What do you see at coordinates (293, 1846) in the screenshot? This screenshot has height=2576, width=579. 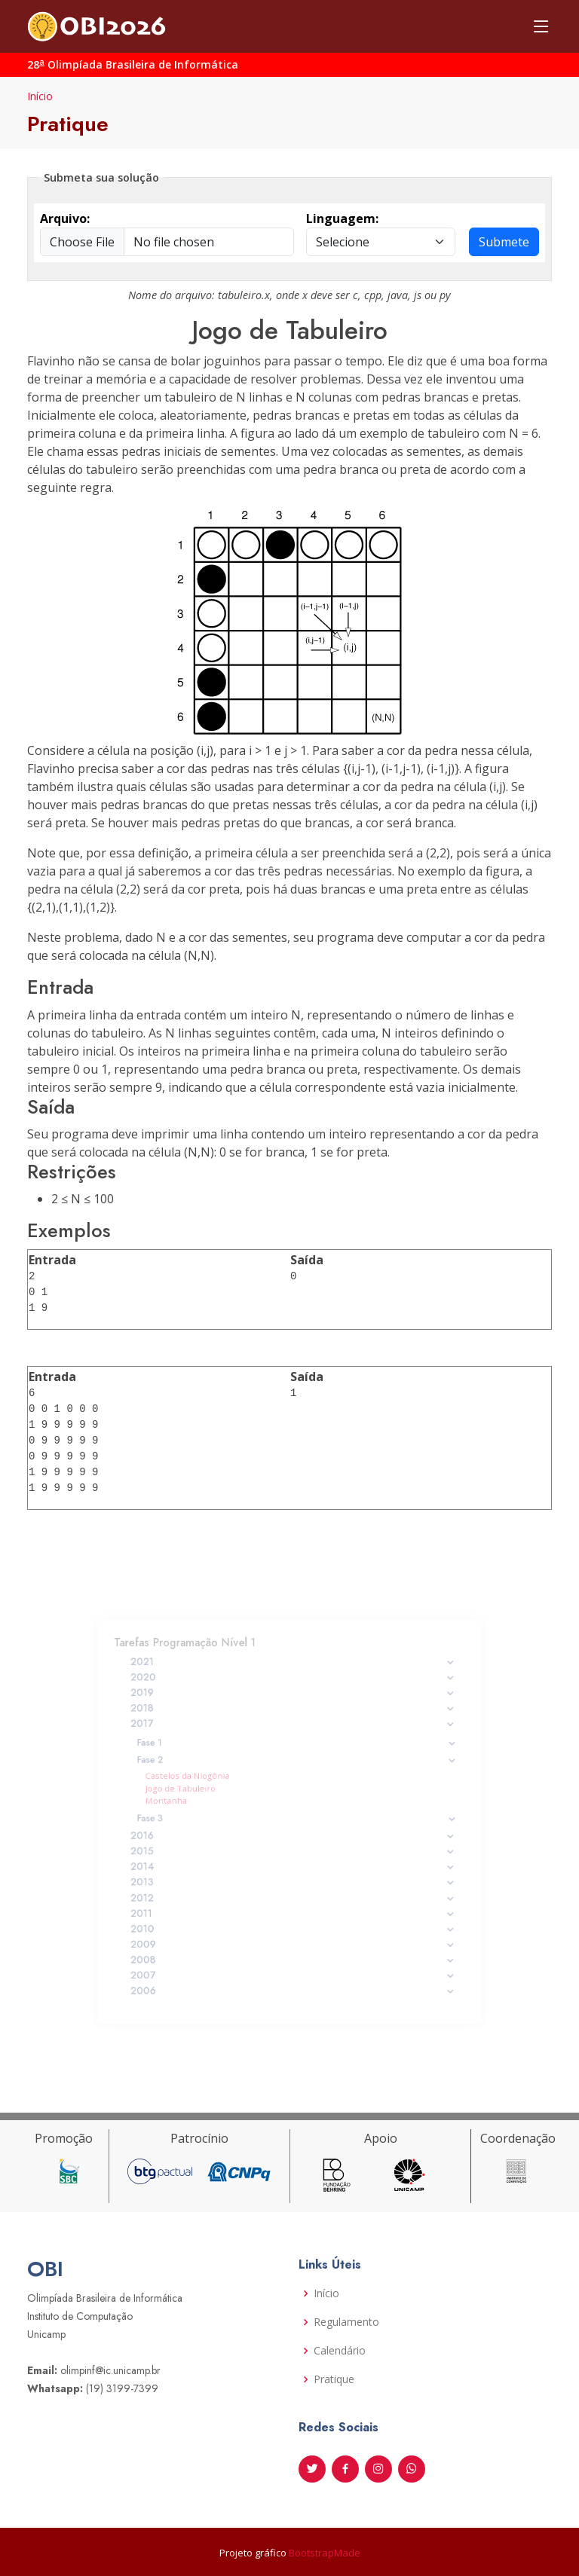 I see `2015` at bounding box center [293, 1846].